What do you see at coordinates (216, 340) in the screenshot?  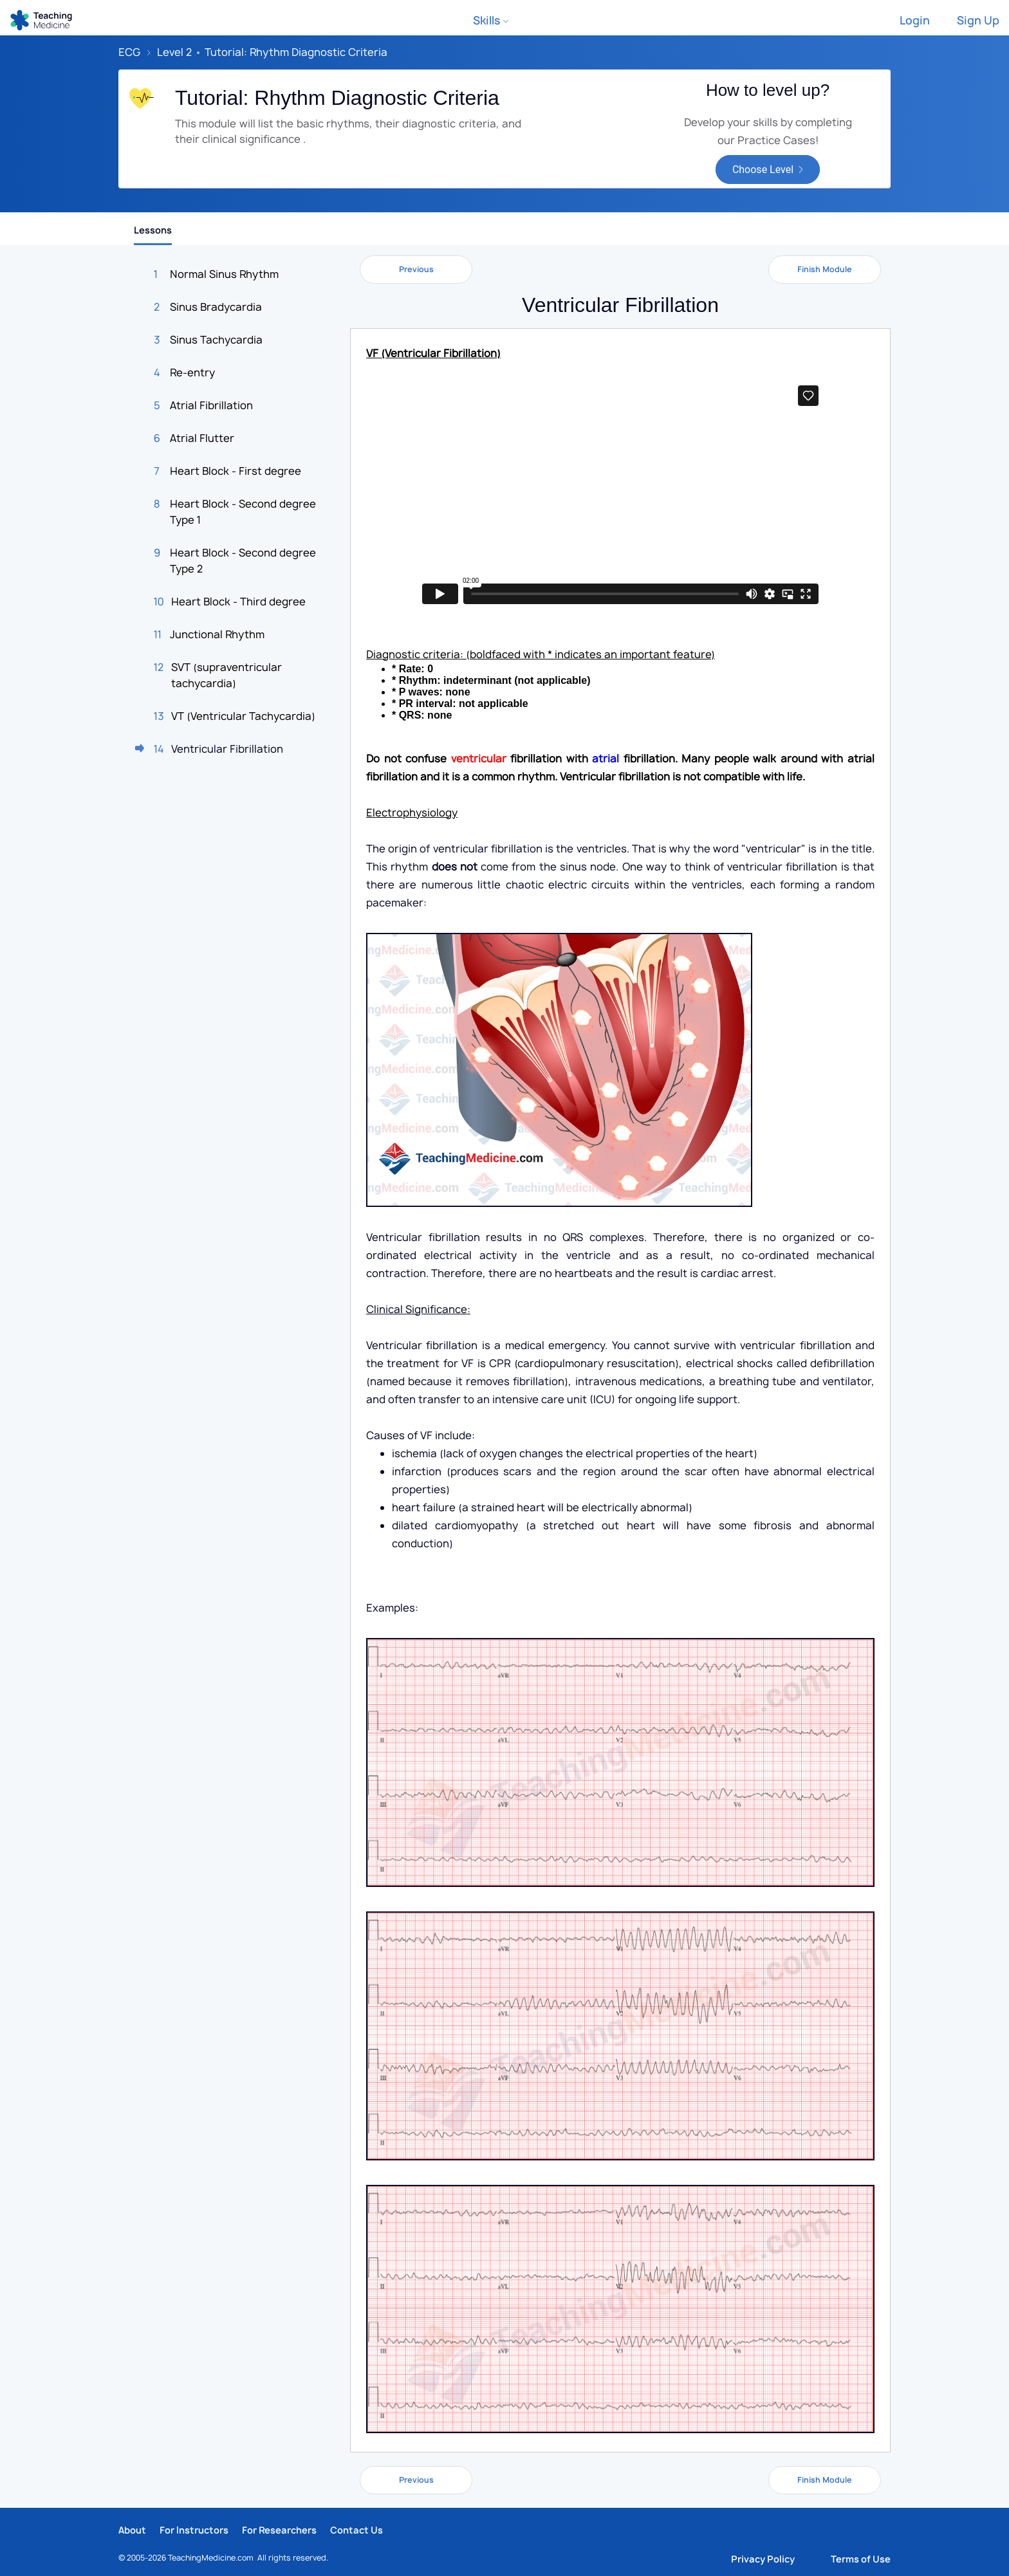 I see `Sinus Tachycardia` at bounding box center [216, 340].